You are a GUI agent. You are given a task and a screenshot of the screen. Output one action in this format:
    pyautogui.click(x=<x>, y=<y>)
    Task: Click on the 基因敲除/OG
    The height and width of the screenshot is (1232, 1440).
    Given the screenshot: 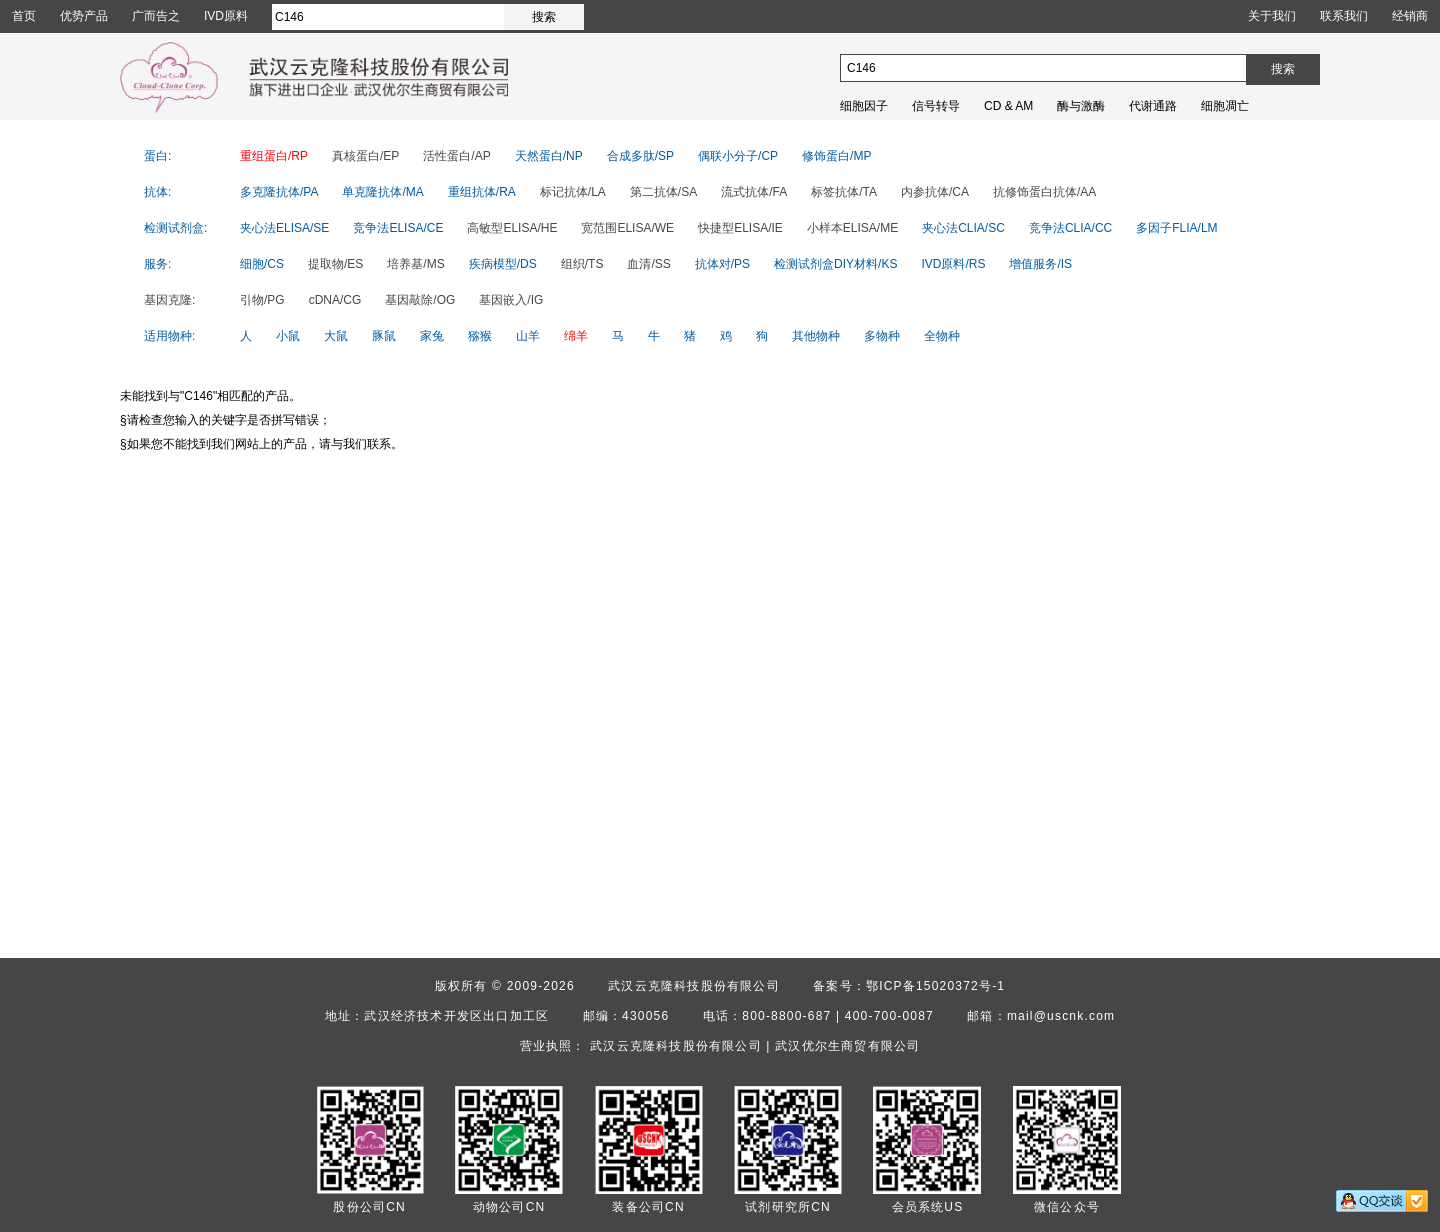 What is the action you would take?
    pyautogui.click(x=420, y=300)
    